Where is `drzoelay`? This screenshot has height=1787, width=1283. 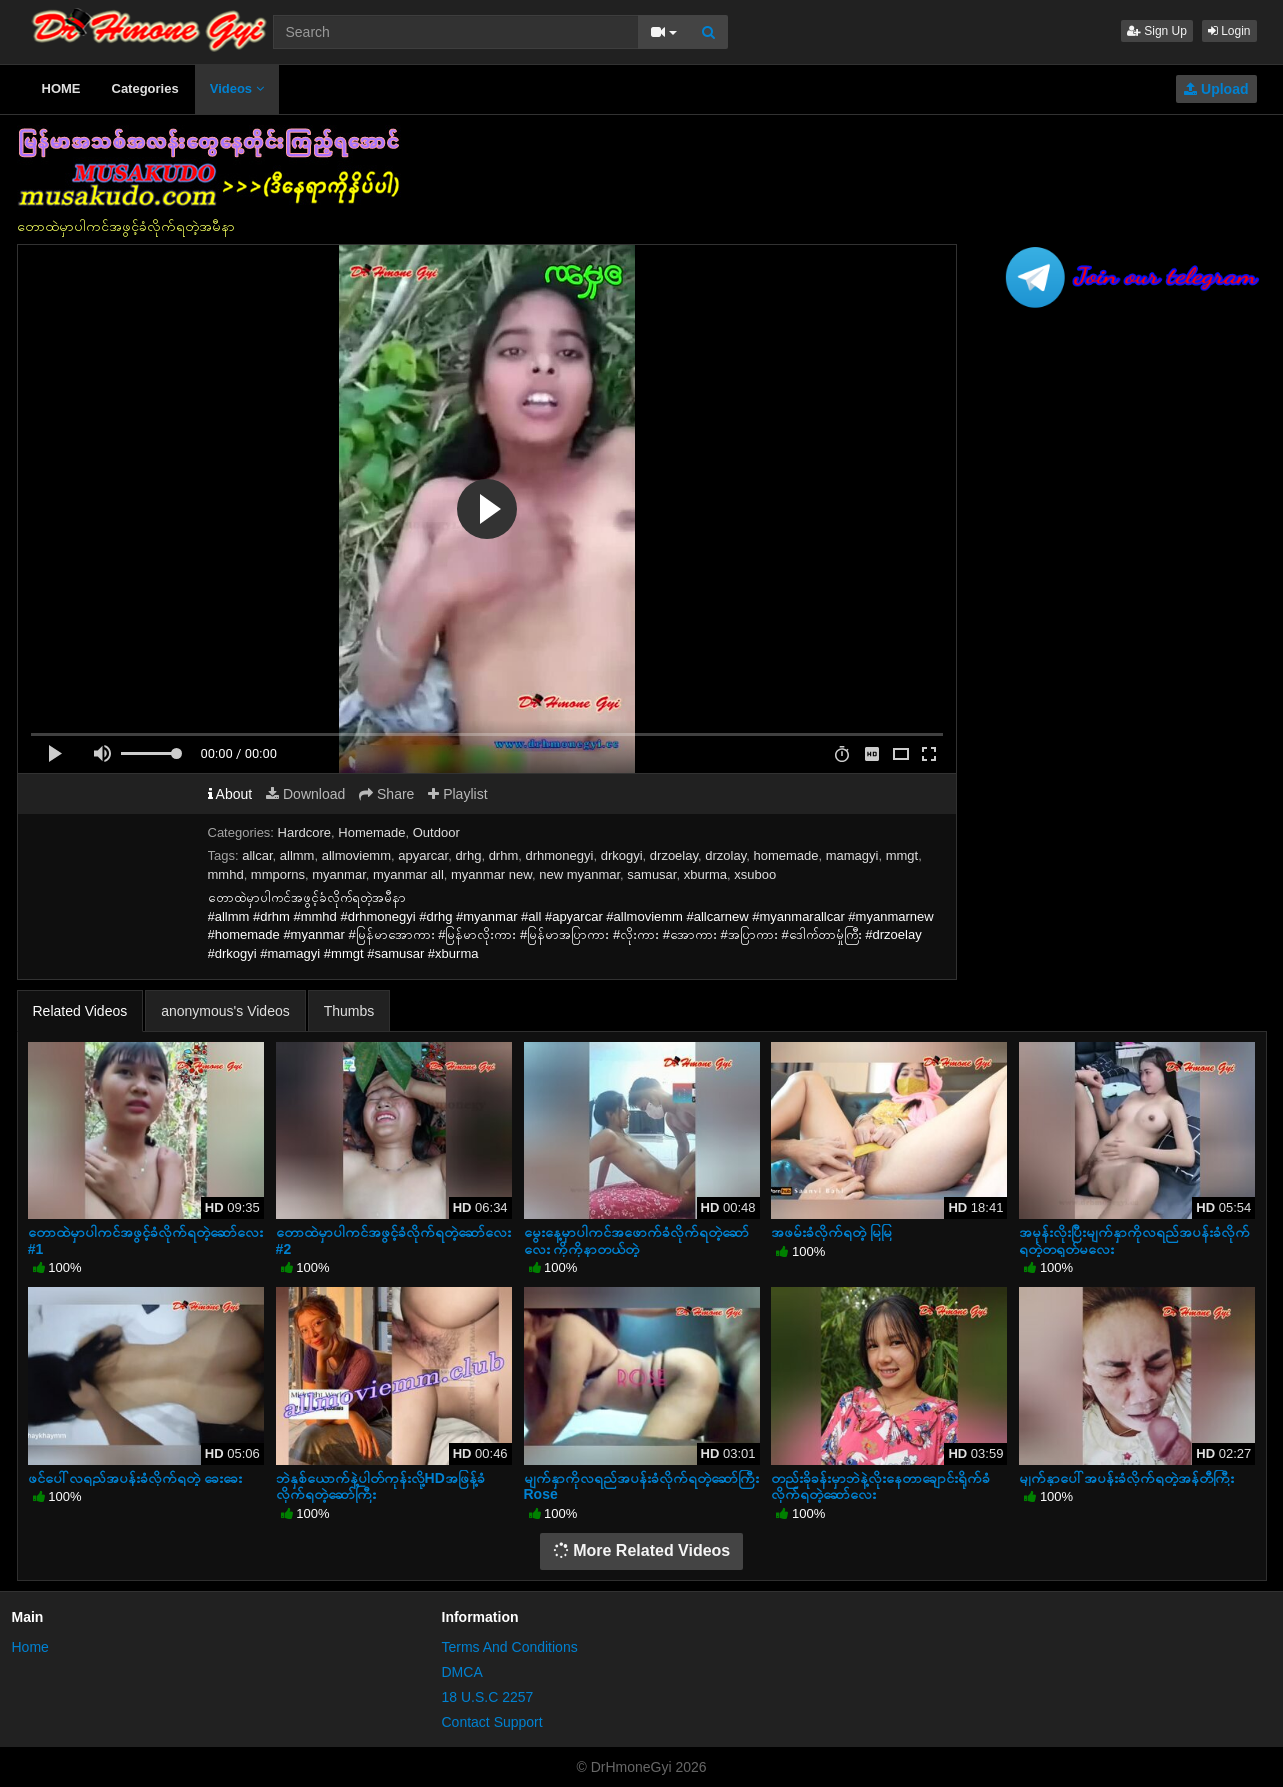
drzoelay is located at coordinates (674, 855).